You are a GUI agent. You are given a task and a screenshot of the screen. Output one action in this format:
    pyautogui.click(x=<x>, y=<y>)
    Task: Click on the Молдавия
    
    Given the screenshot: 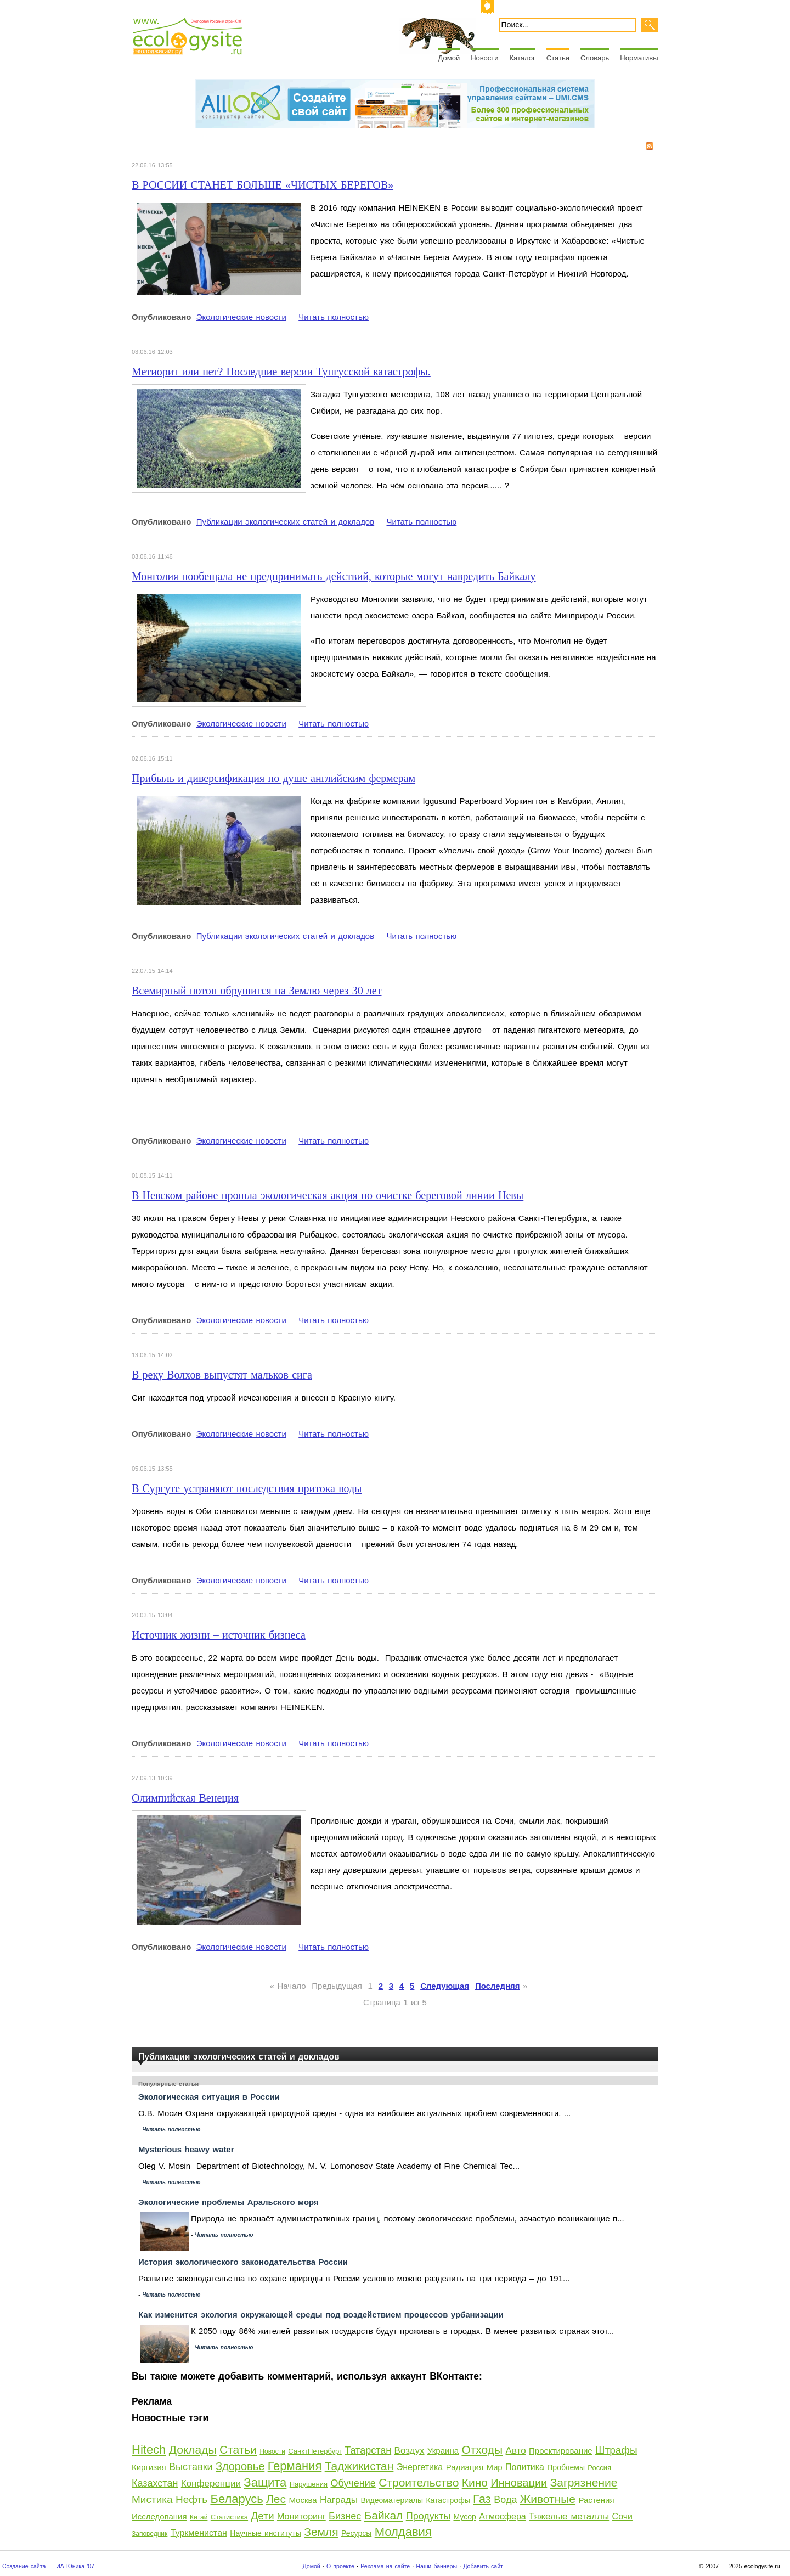 What is the action you would take?
    pyautogui.click(x=403, y=2532)
    